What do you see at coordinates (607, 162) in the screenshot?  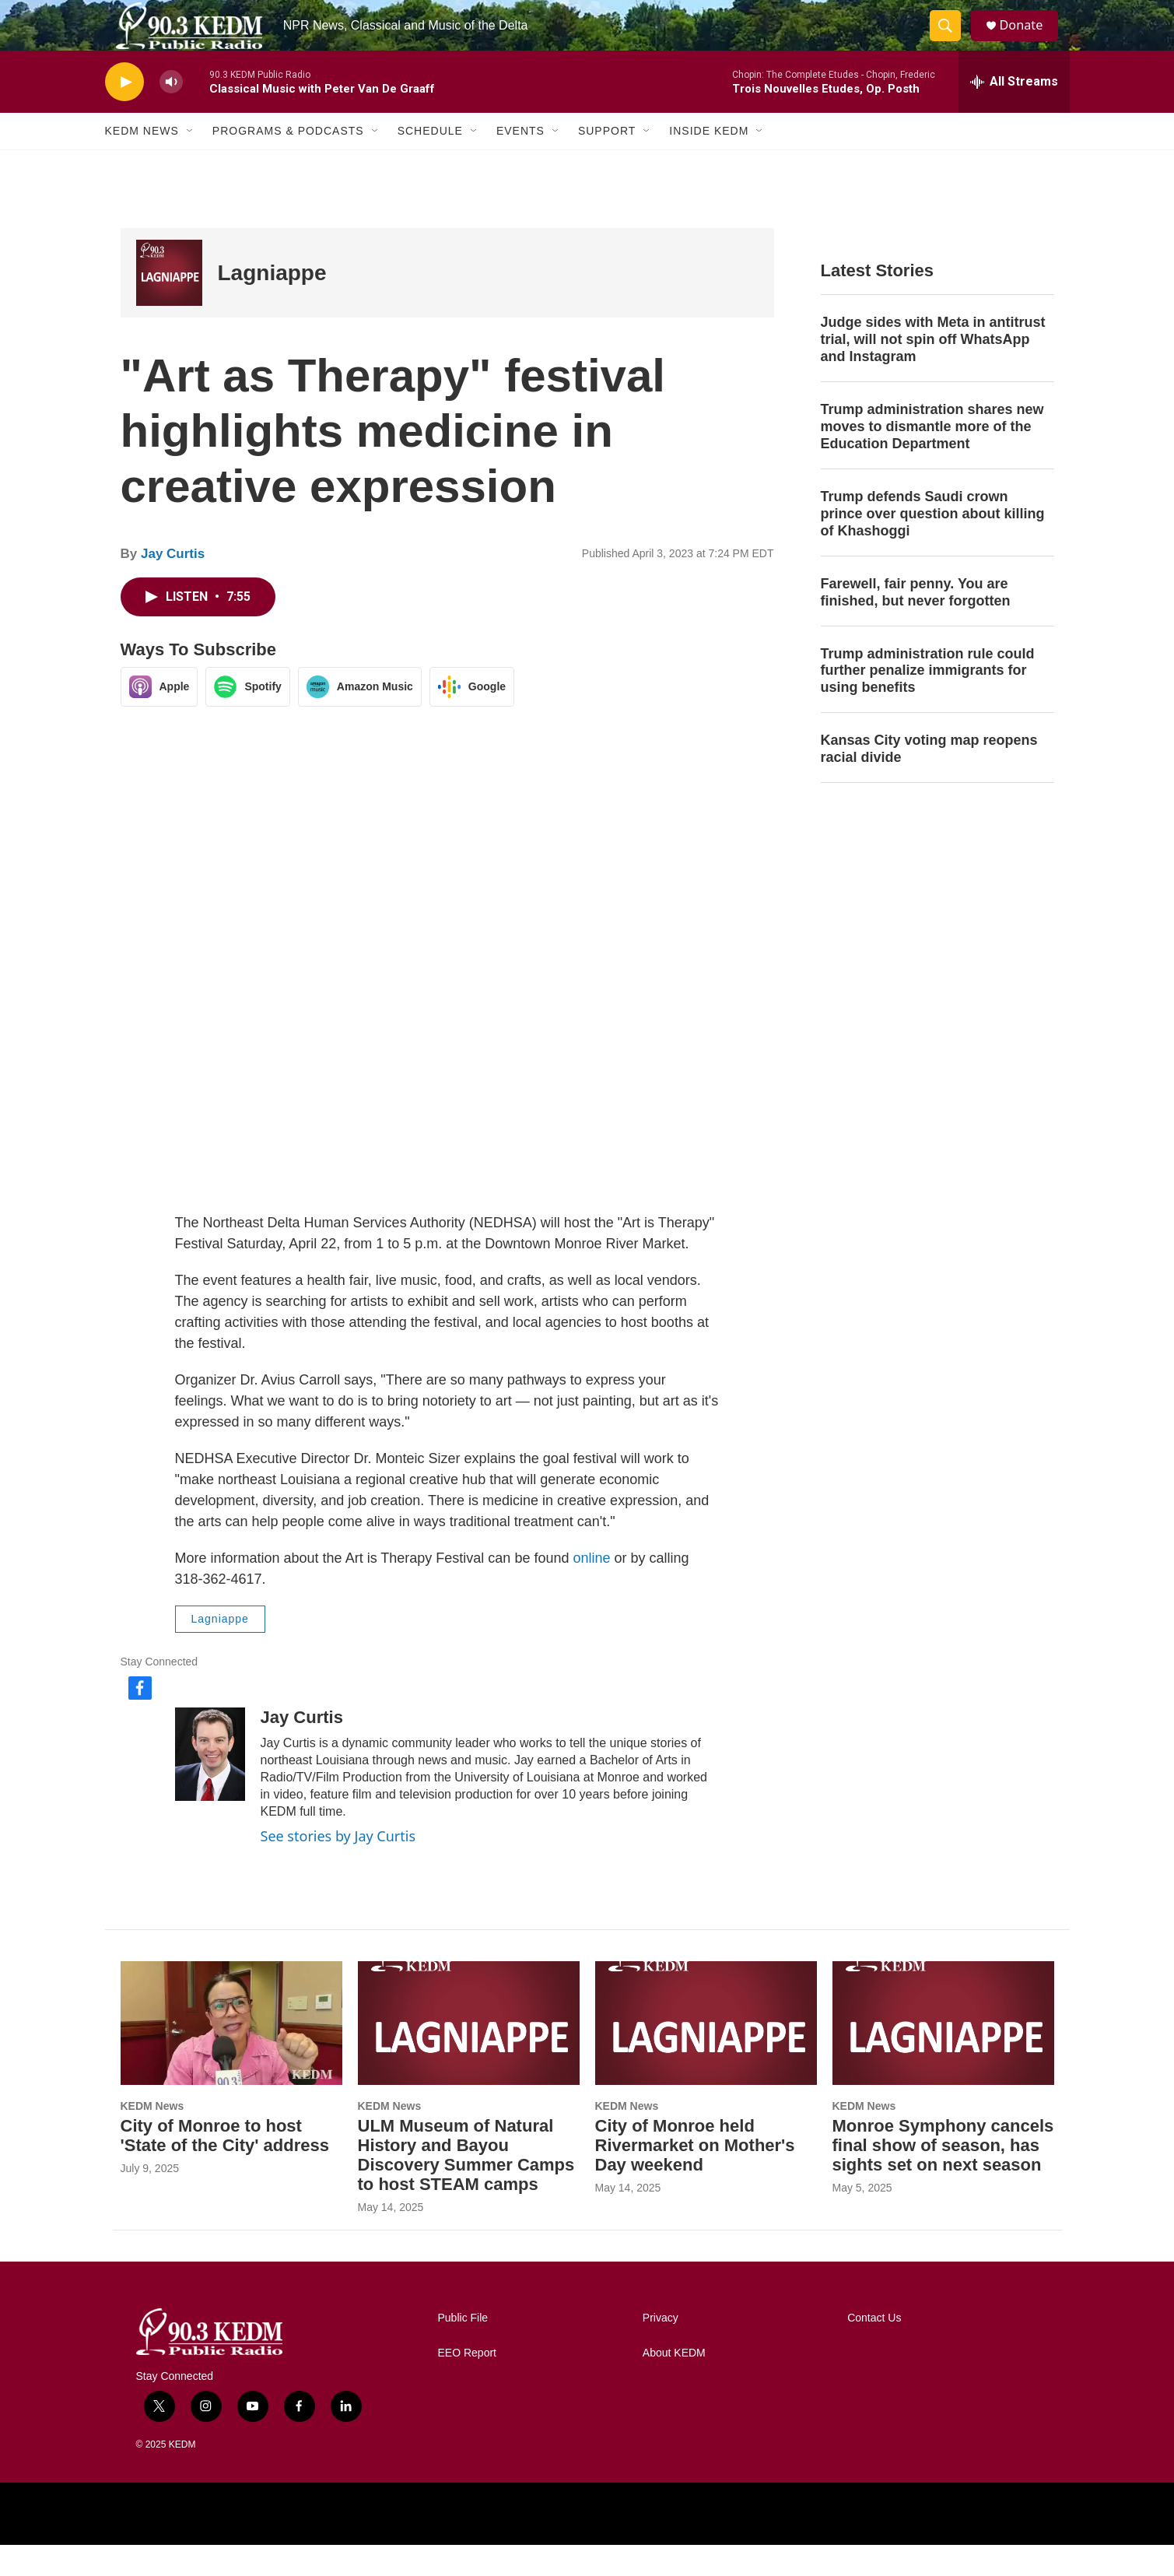 I see `Support` at bounding box center [607, 162].